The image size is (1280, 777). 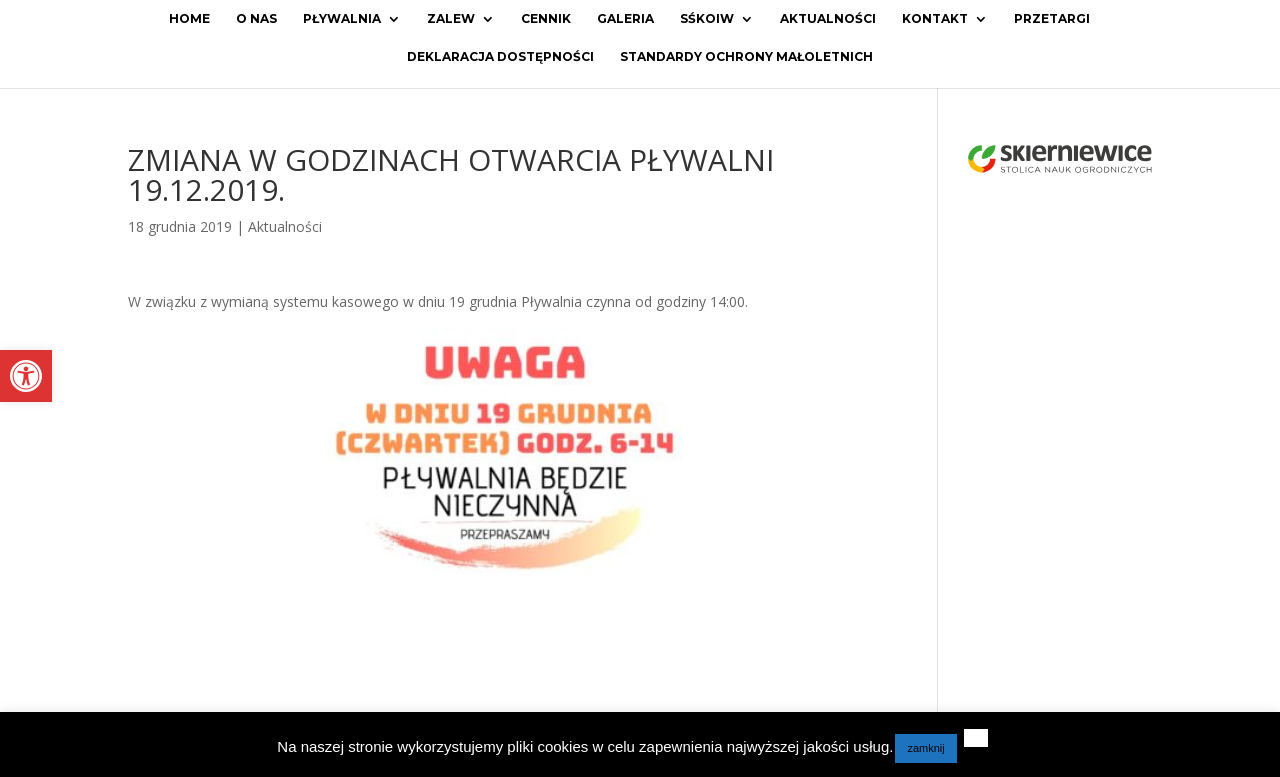 I want to click on Kontakt [link], so click(x=935, y=19).